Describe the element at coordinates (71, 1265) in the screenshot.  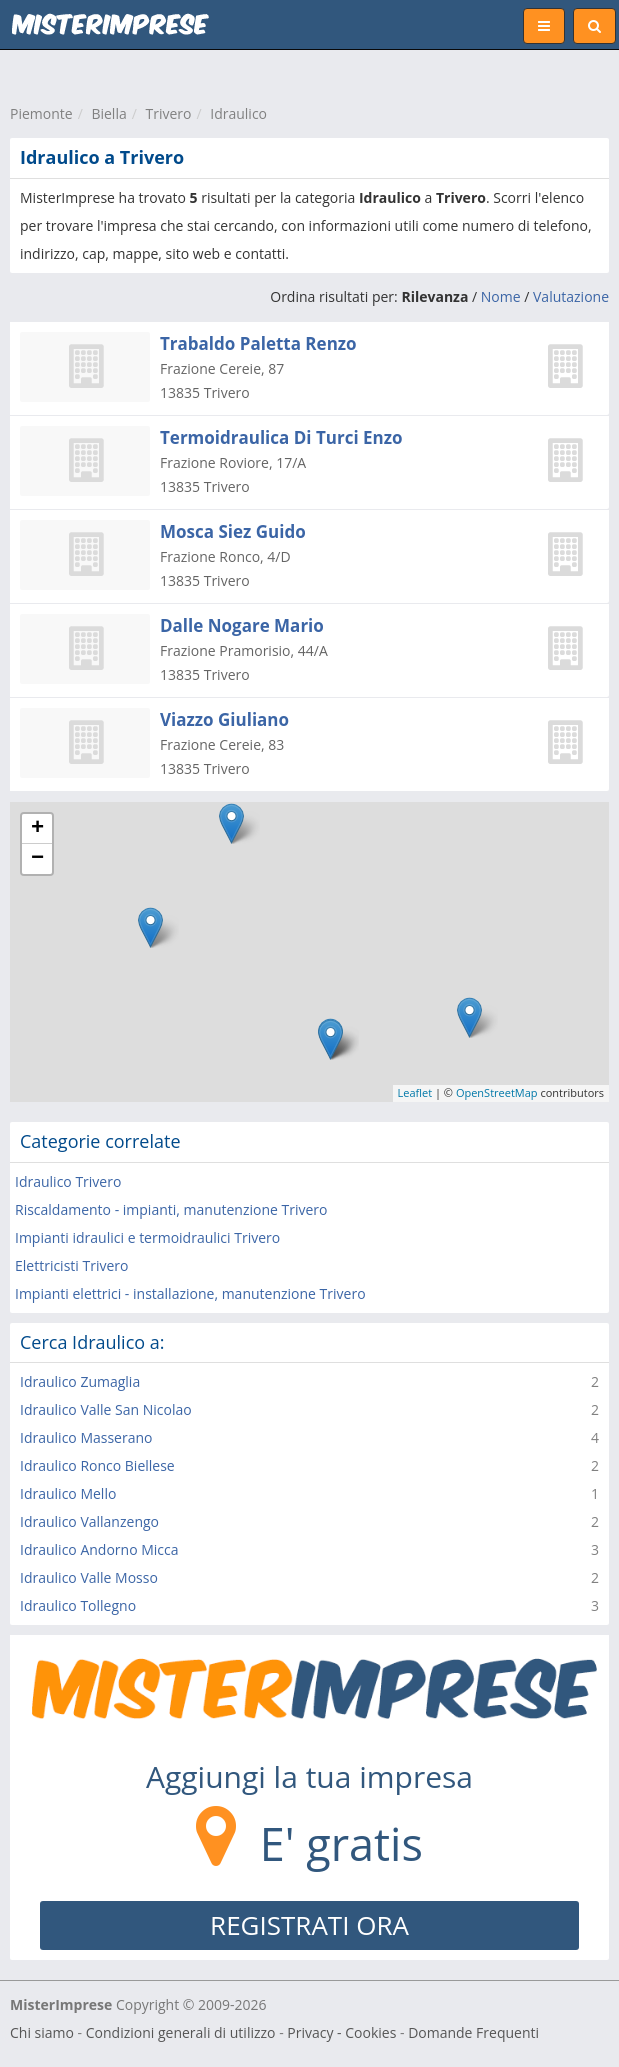
I see `Elettricisti Trivero` at that location.